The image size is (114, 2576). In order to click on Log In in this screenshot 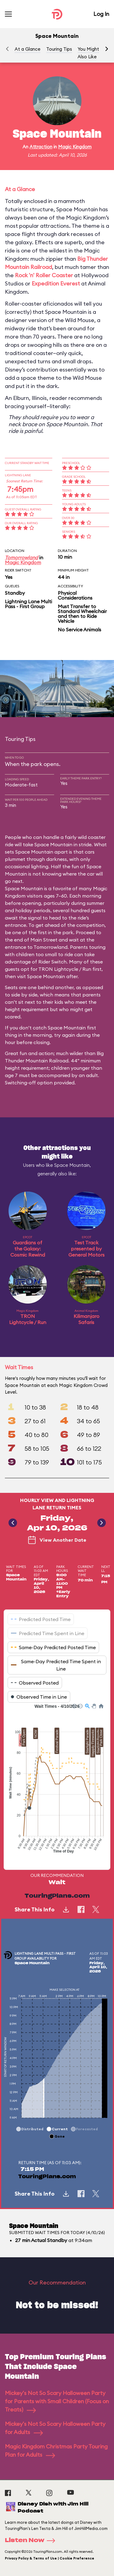, I will do `click(101, 13)`.